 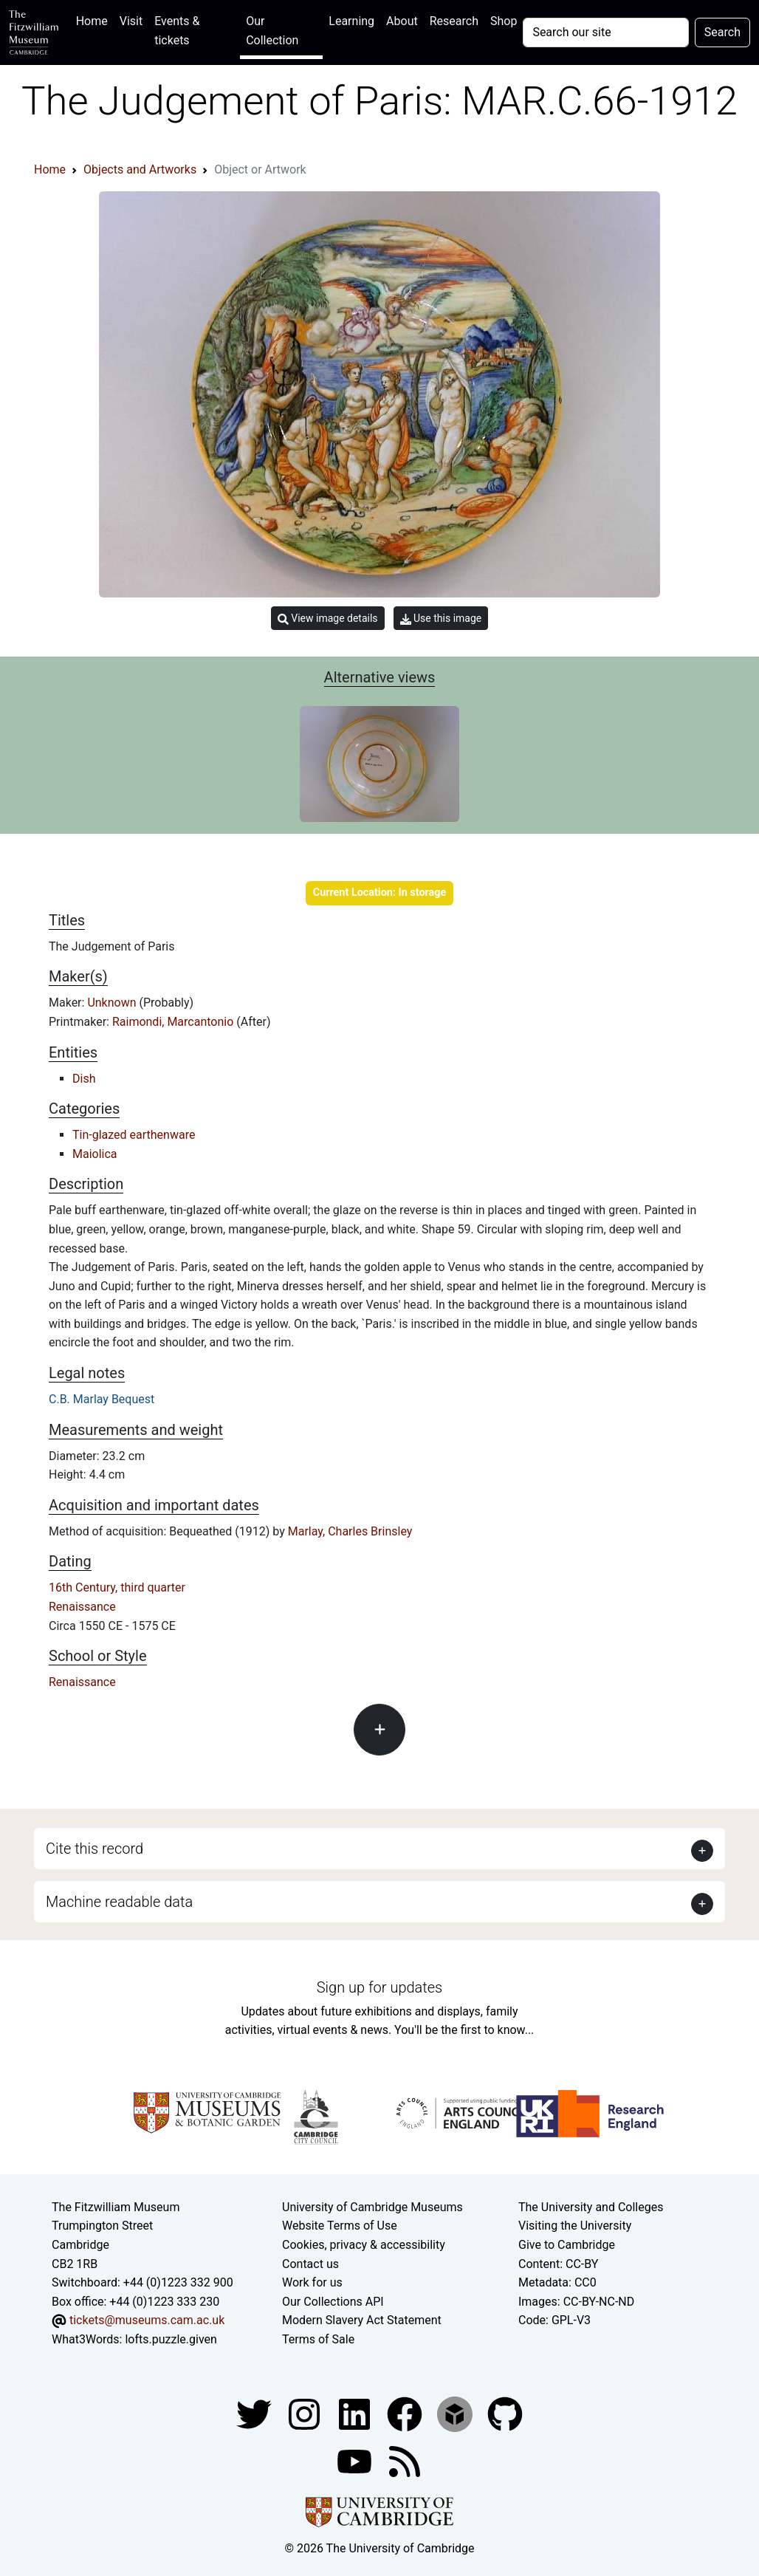 I want to click on Website Terms of Use [Website terms and conditions], so click(x=339, y=2226).